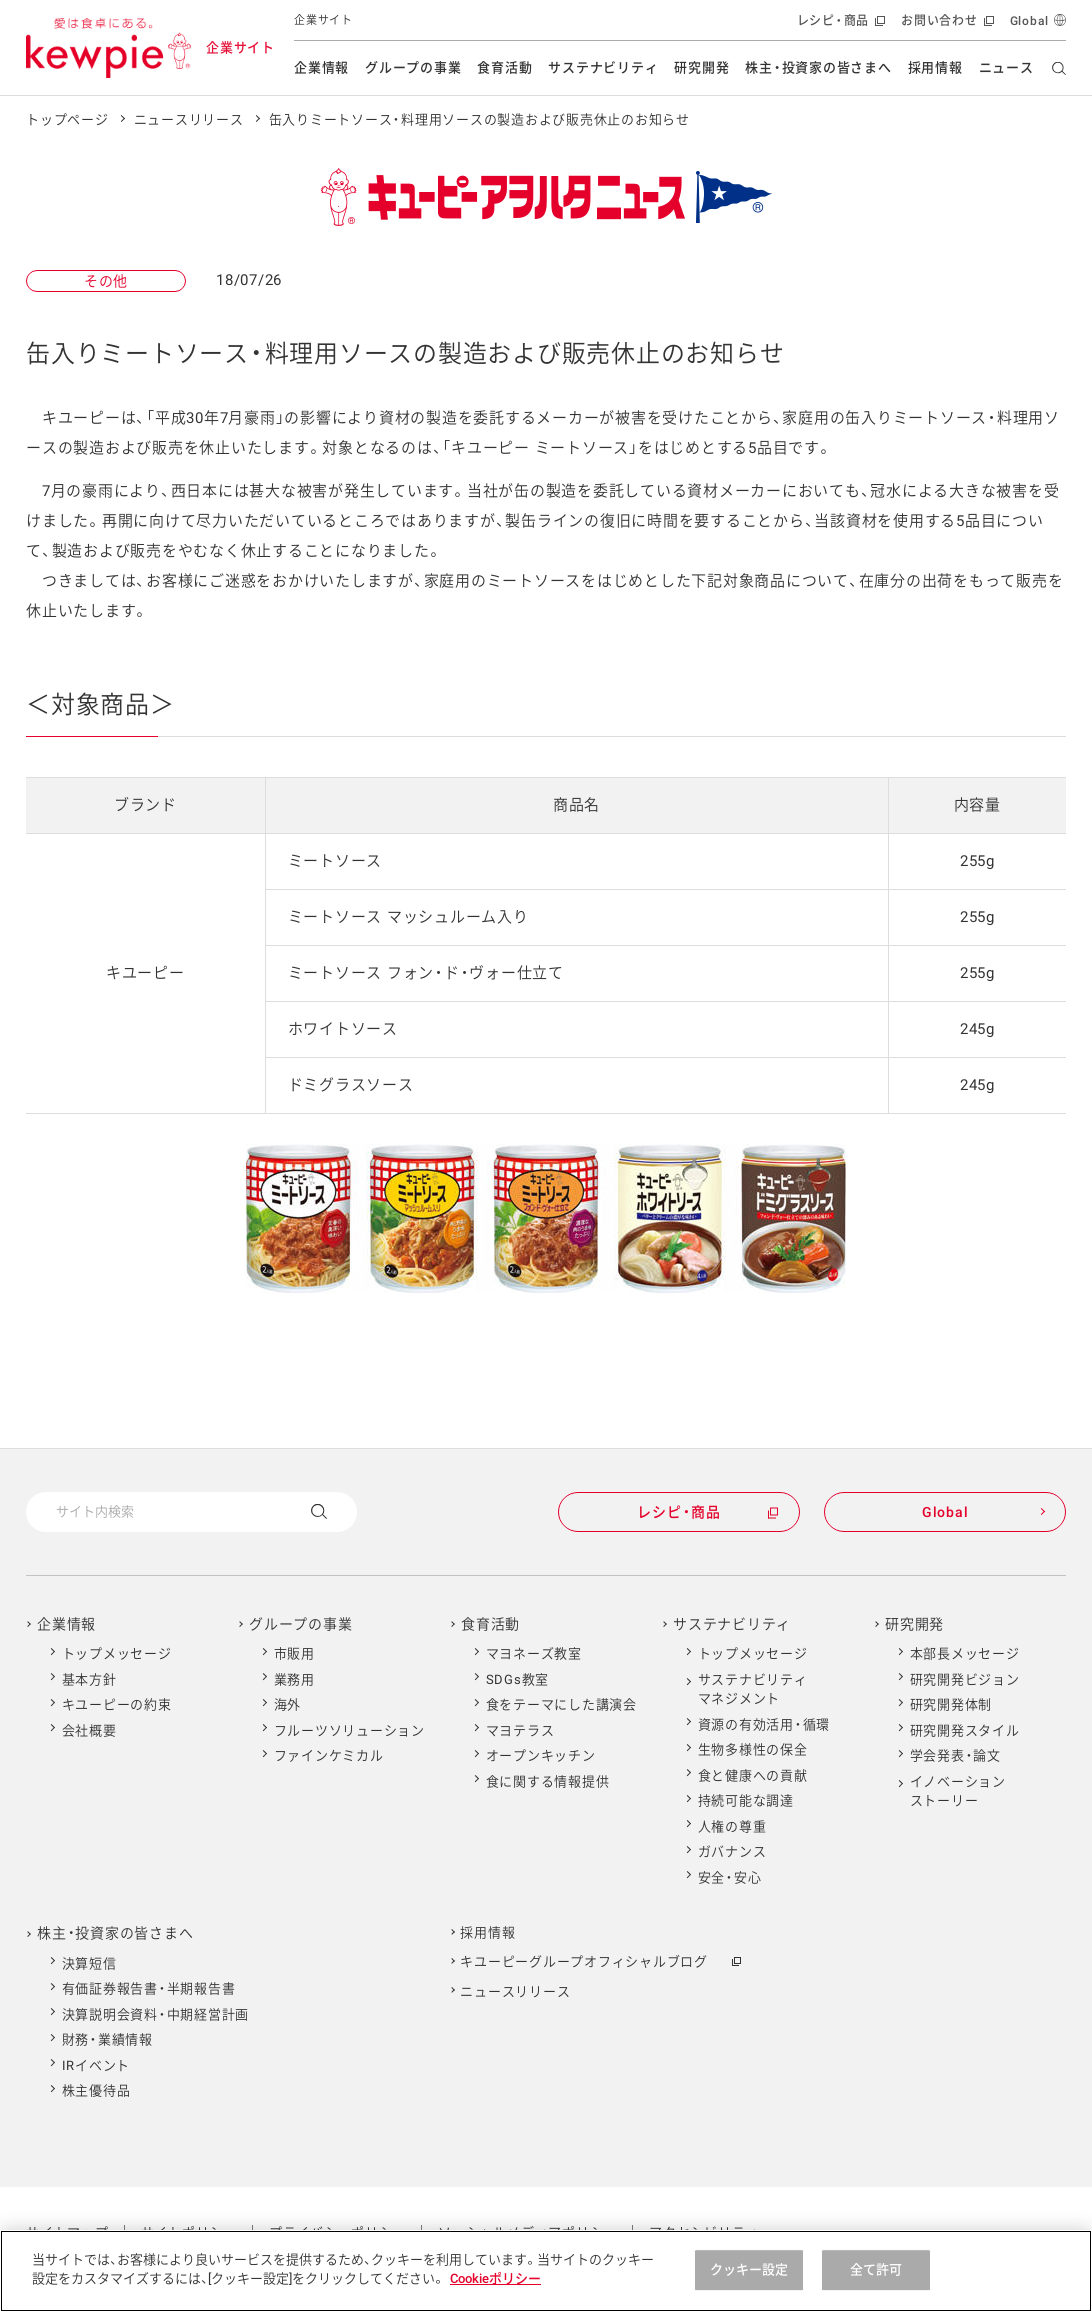  I want to click on ニュース, so click(1006, 67).